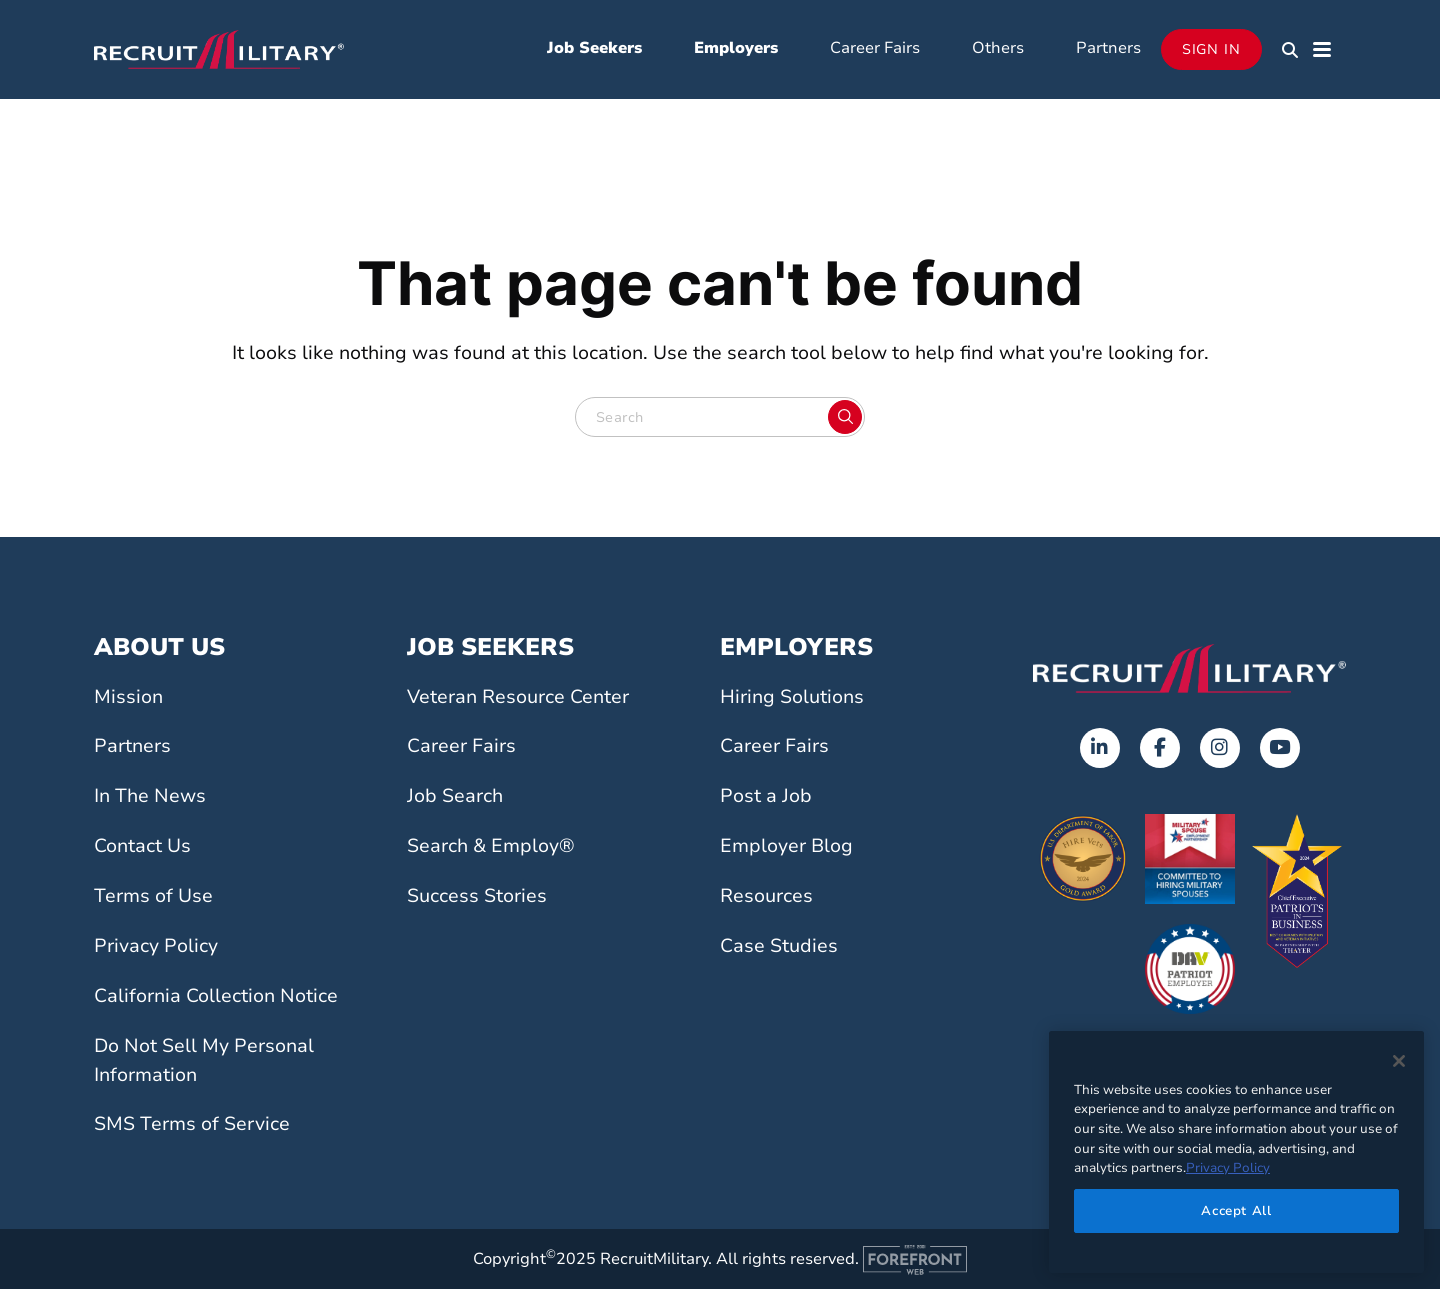 The height and width of the screenshot is (1289, 1440). What do you see at coordinates (1399, 1061) in the screenshot?
I see `[Close]` at bounding box center [1399, 1061].